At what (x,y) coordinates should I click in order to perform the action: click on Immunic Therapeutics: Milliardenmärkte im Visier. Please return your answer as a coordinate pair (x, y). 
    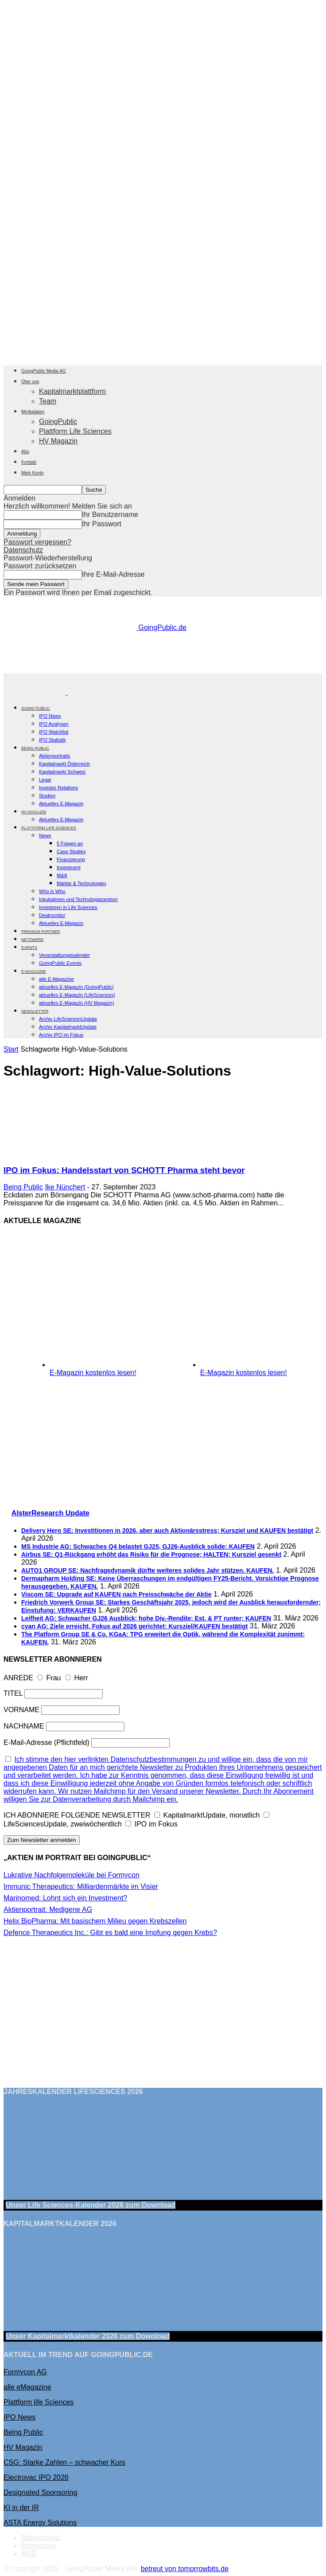
    Looking at the image, I should click on (81, 1886).